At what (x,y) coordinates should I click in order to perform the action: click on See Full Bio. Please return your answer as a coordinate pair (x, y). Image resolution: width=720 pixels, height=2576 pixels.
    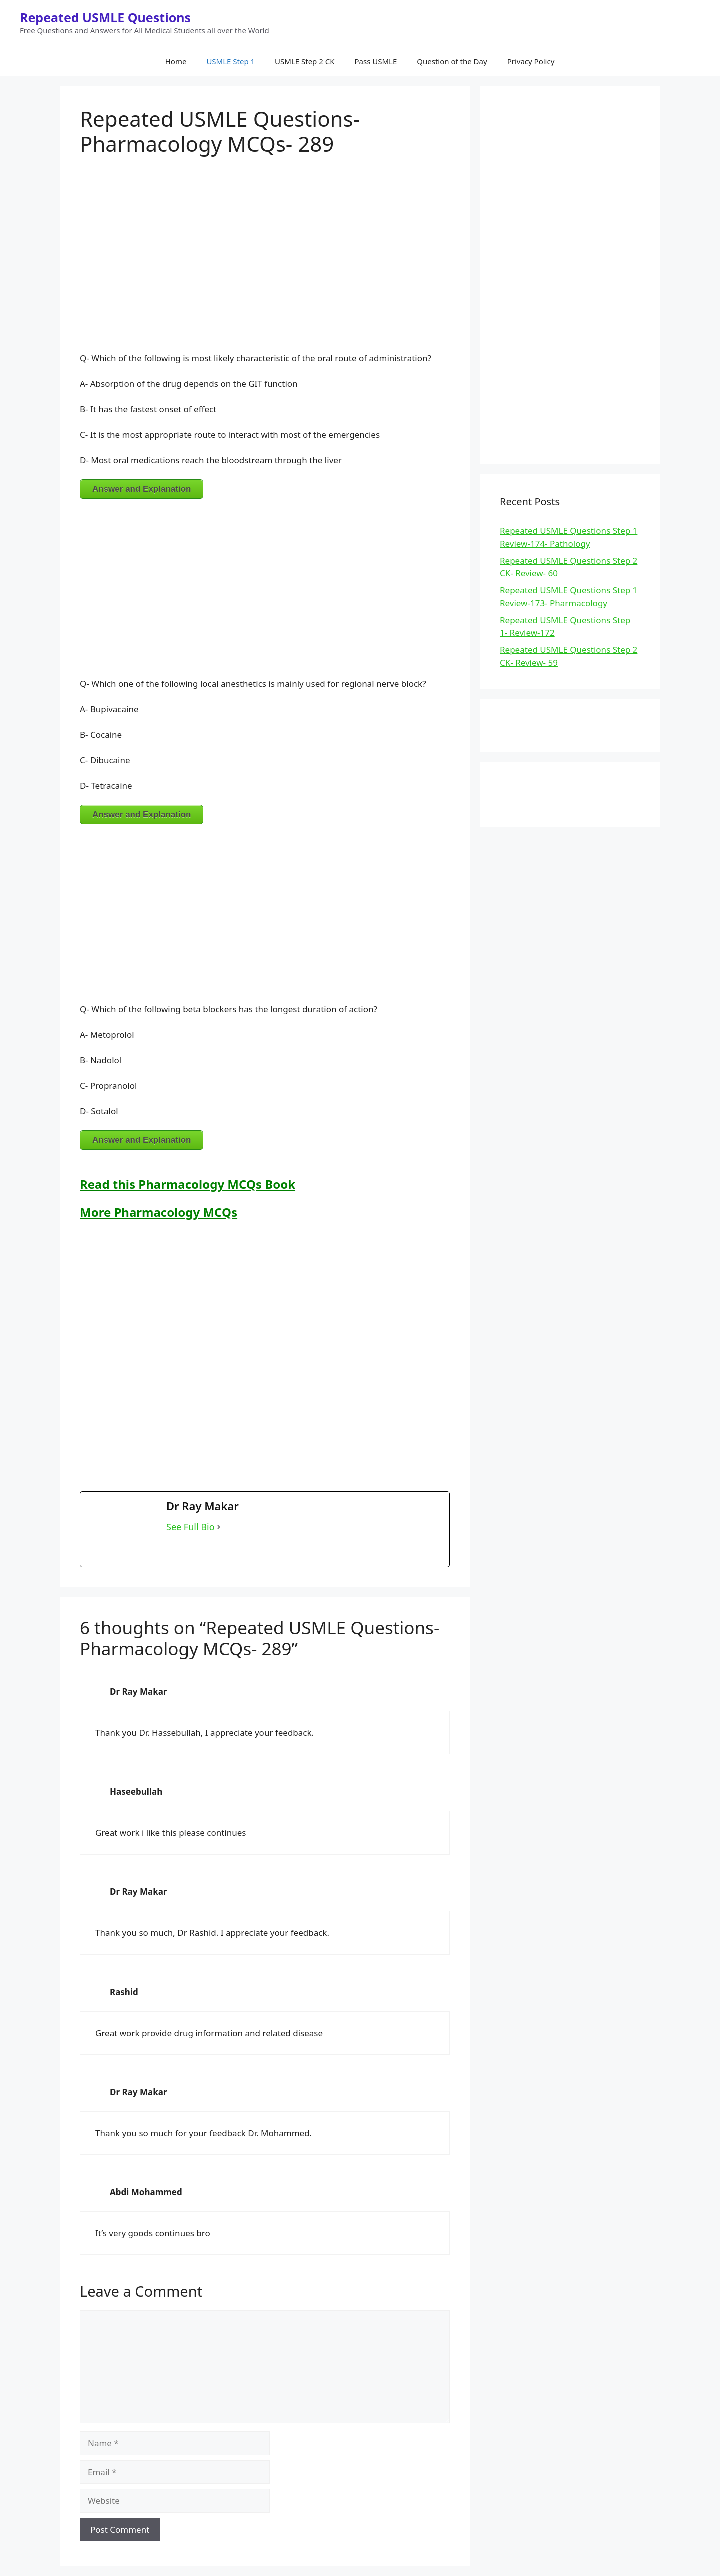
    Looking at the image, I should click on (190, 1527).